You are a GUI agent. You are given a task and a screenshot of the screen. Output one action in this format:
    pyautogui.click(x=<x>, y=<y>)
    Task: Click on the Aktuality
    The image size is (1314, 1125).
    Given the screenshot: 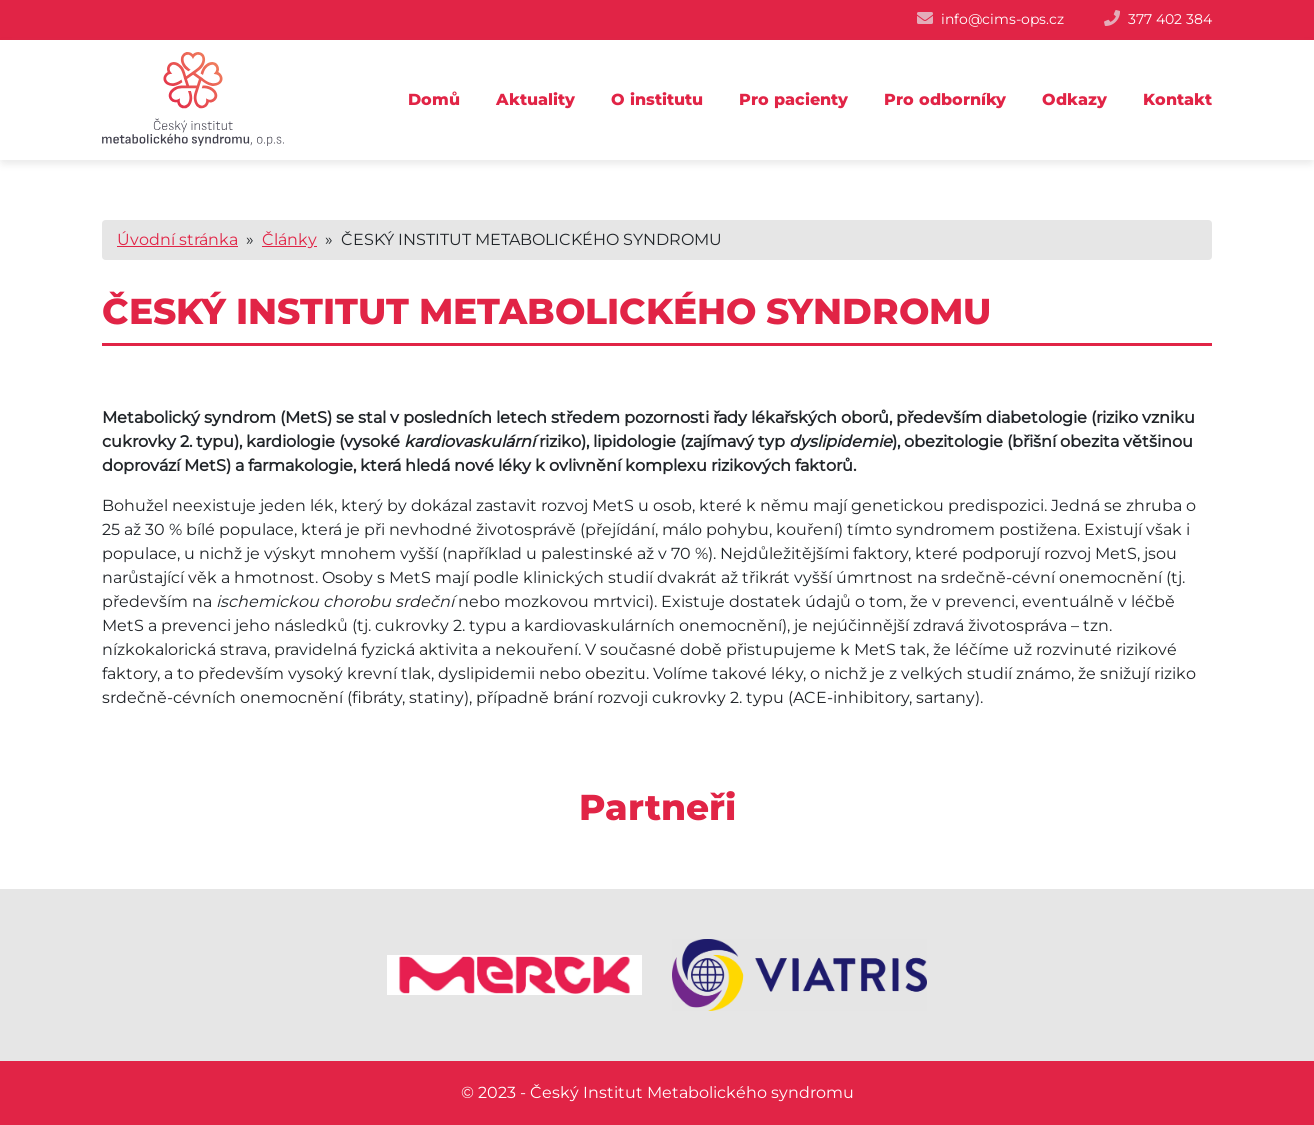 What is the action you would take?
    pyautogui.click(x=535, y=99)
    